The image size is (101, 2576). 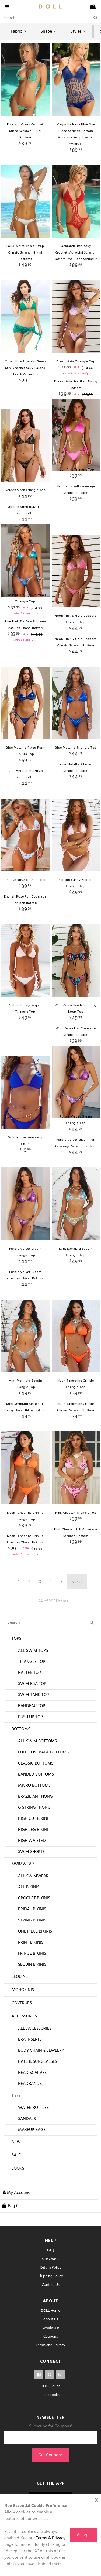 What do you see at coordinates (50, 2422) in the screenshot?
I see `Lookbooks` at bounding box center [50, 2422].